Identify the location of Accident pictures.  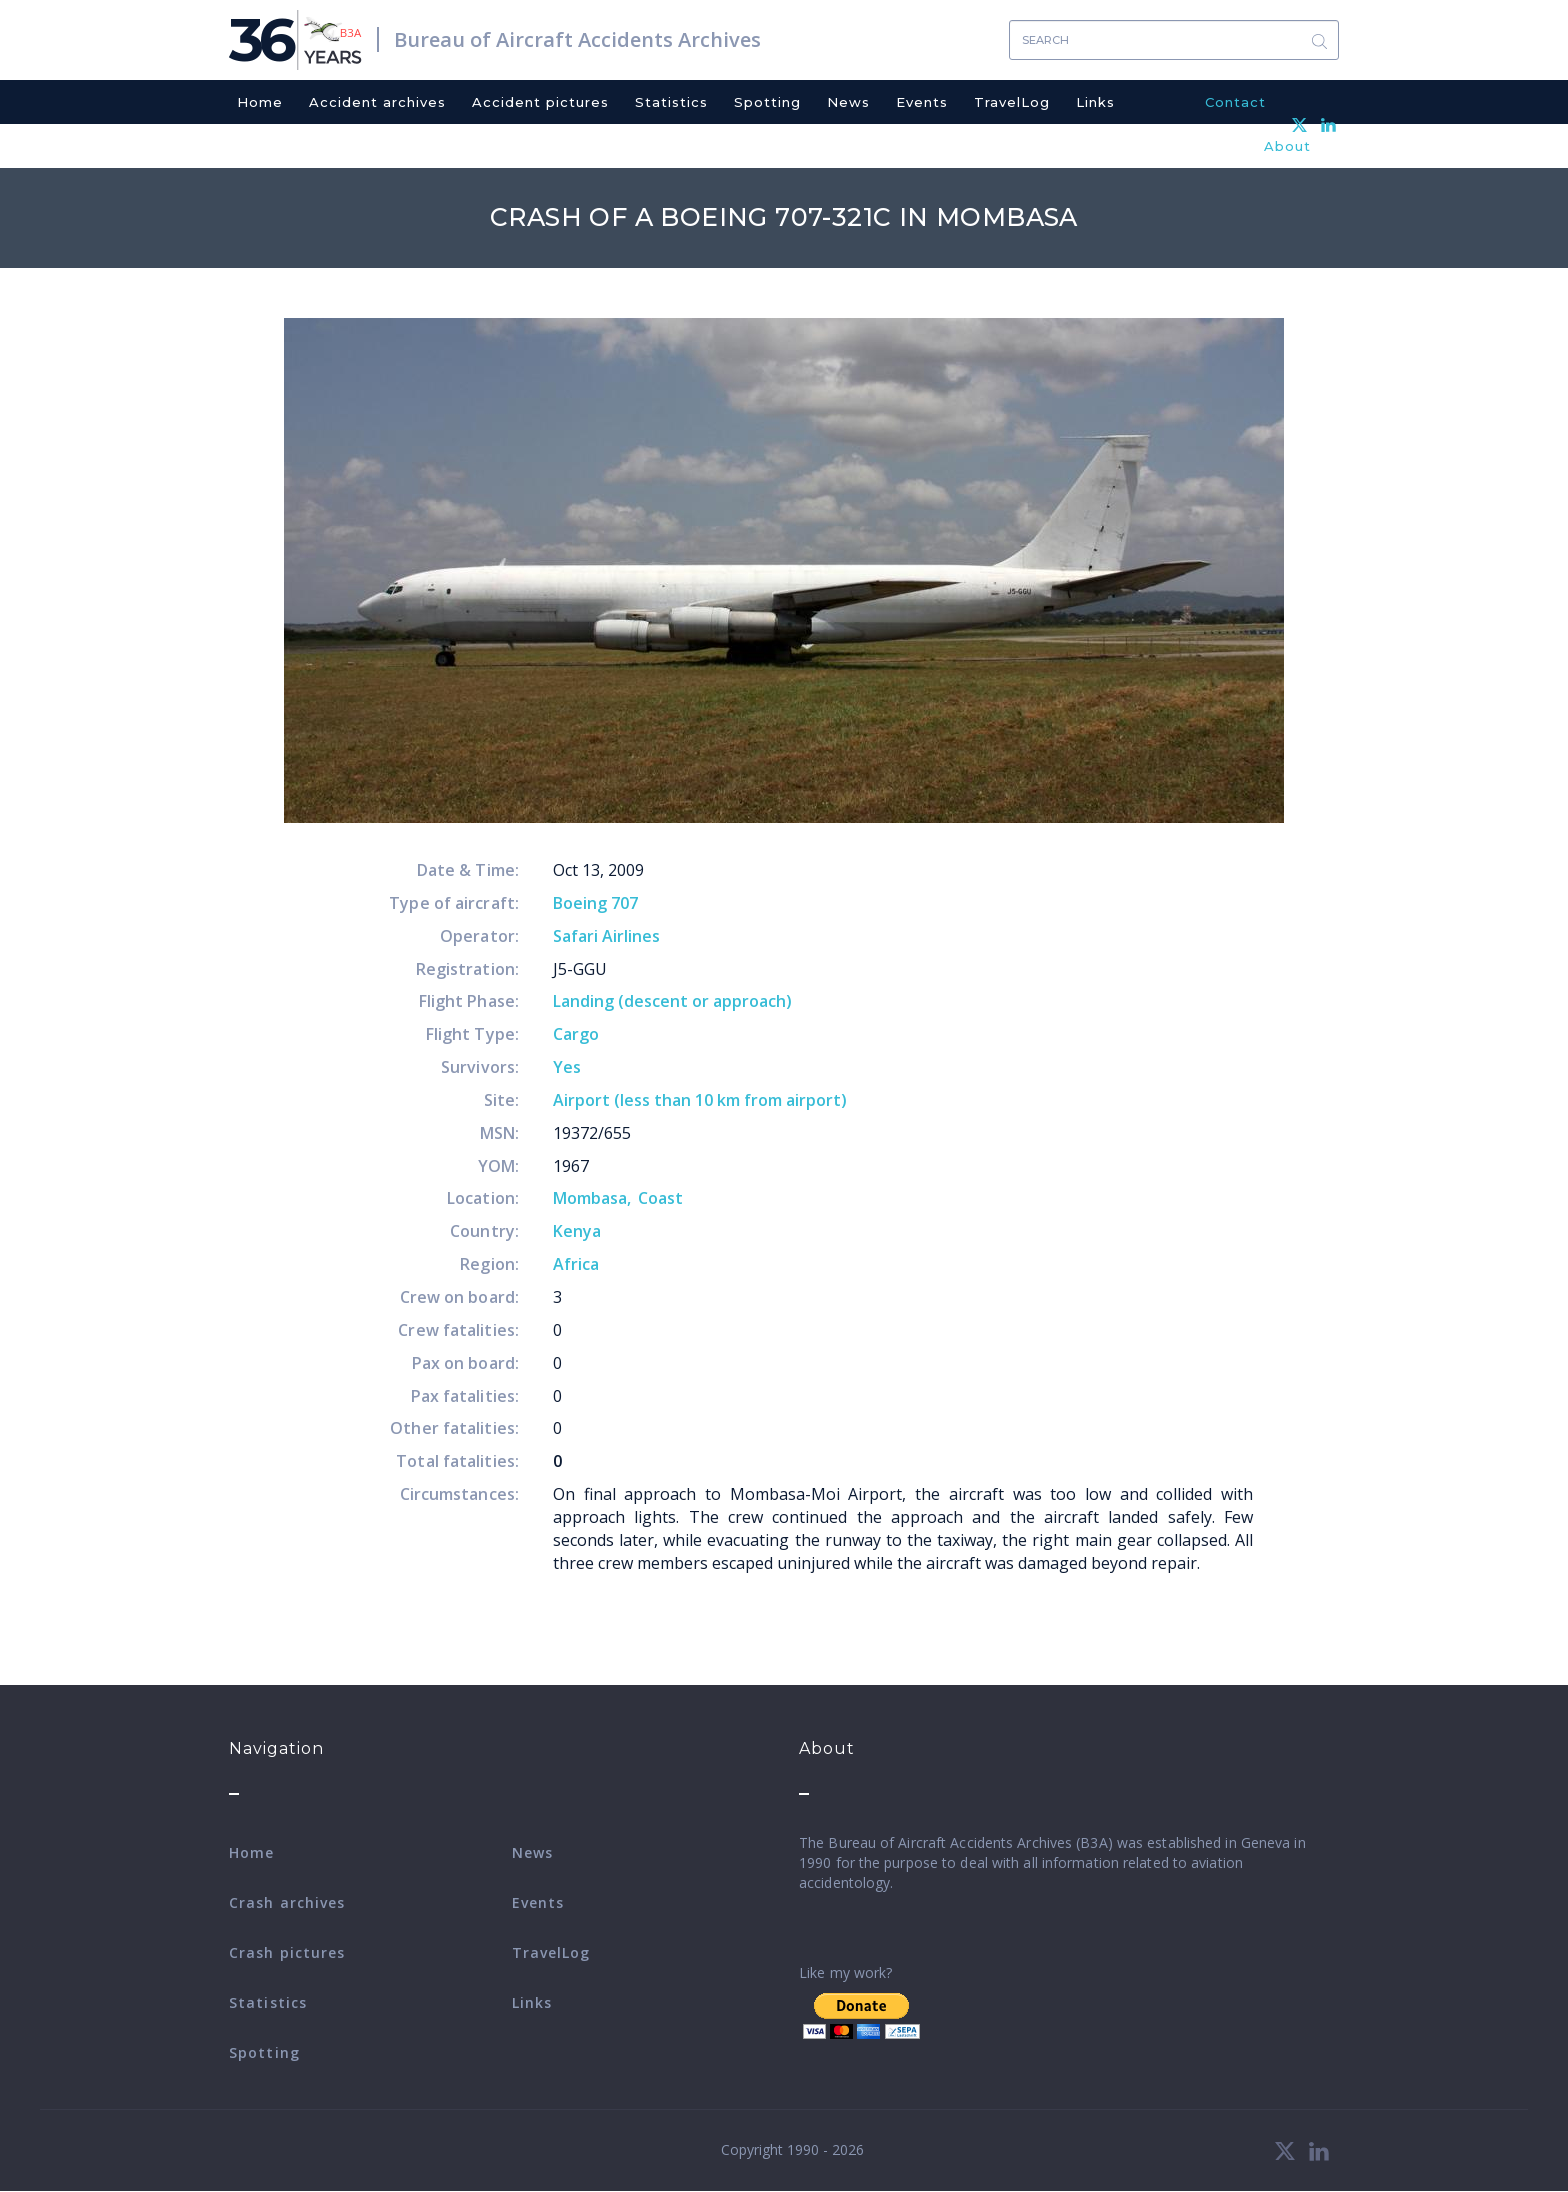
(540, 102).